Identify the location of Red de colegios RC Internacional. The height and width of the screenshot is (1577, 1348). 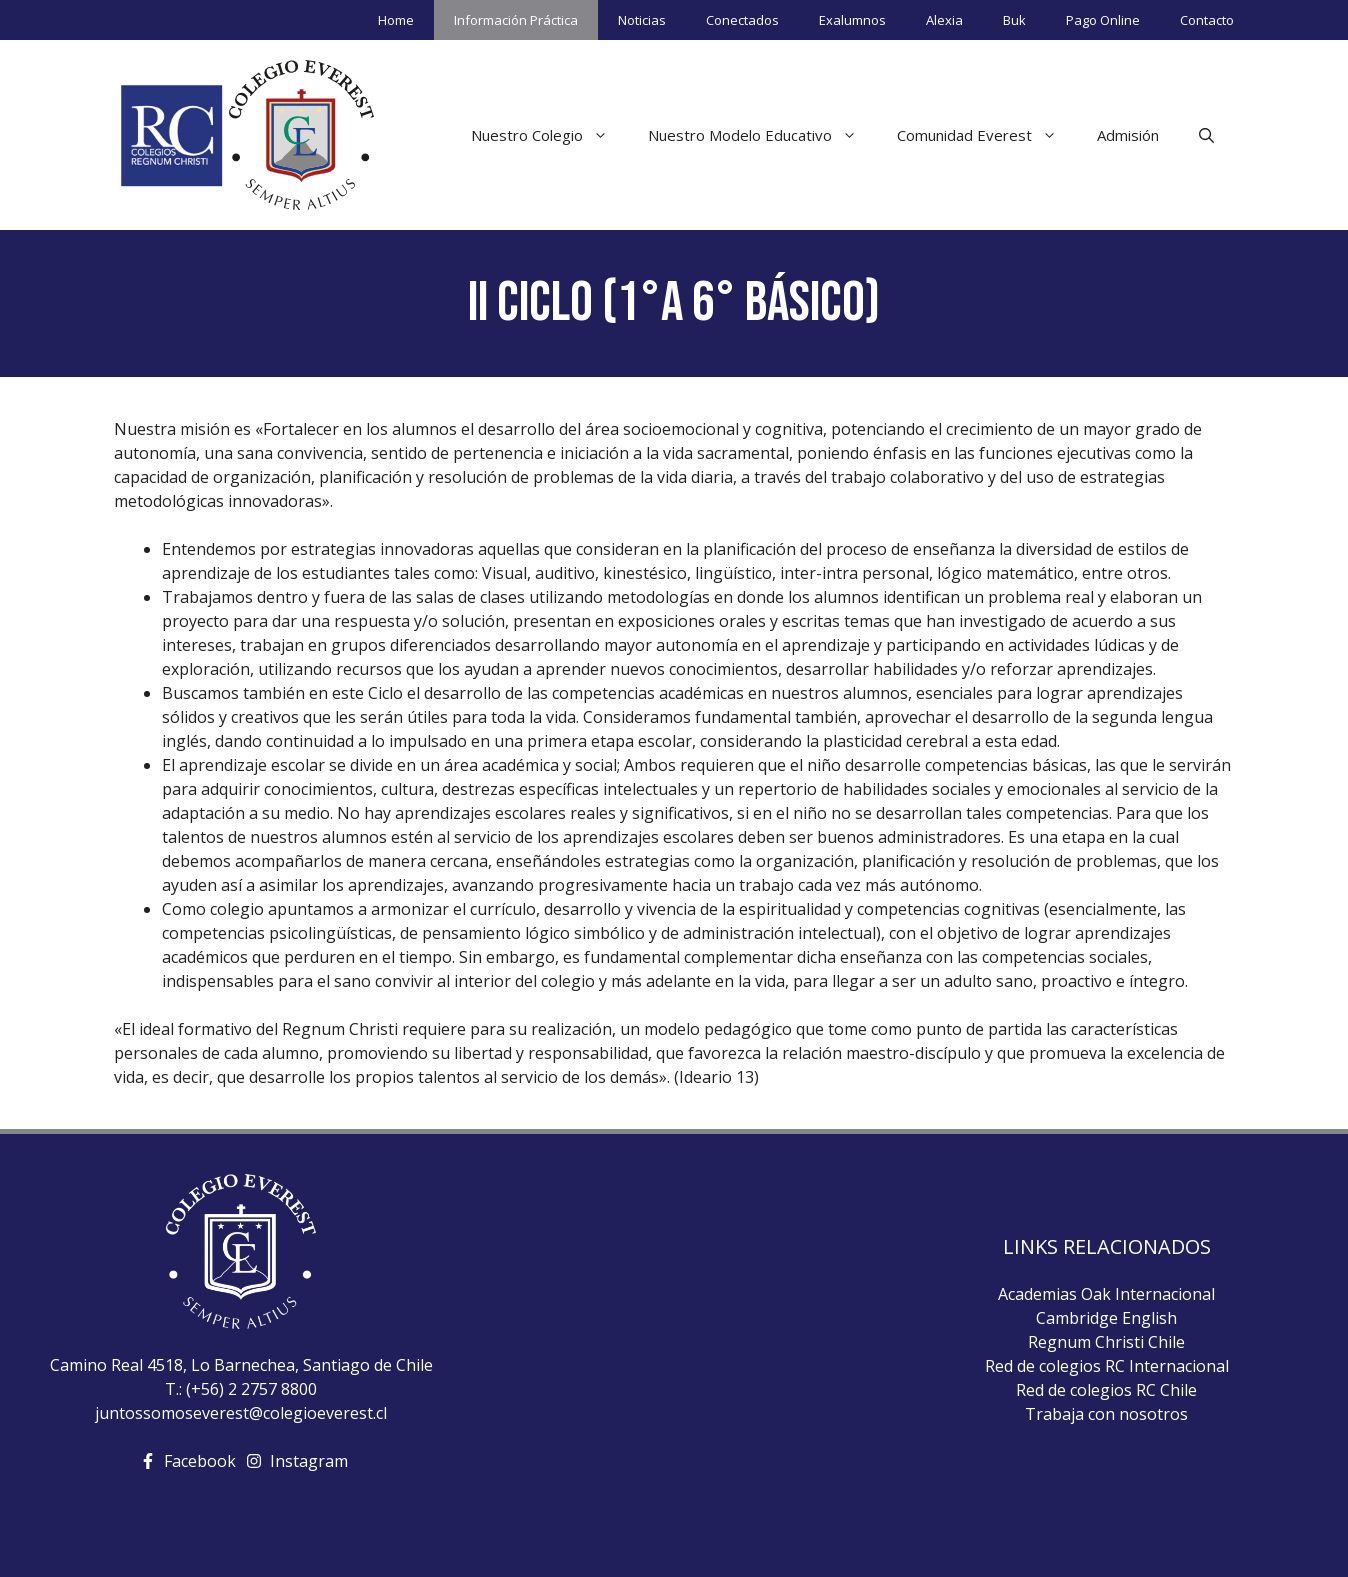
(1107, 1366).